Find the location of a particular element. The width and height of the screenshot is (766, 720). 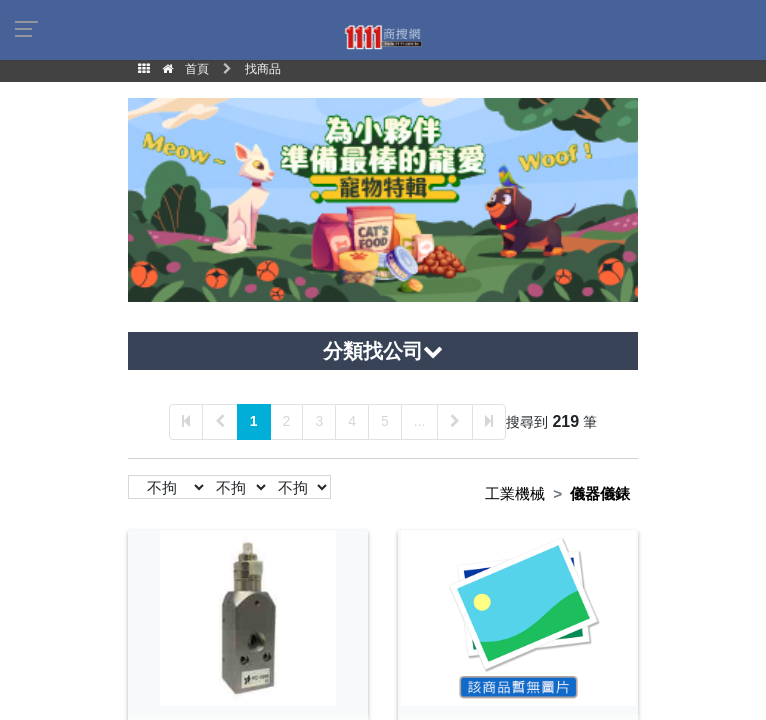

分類找公司 is located at coordinates (383, 351).